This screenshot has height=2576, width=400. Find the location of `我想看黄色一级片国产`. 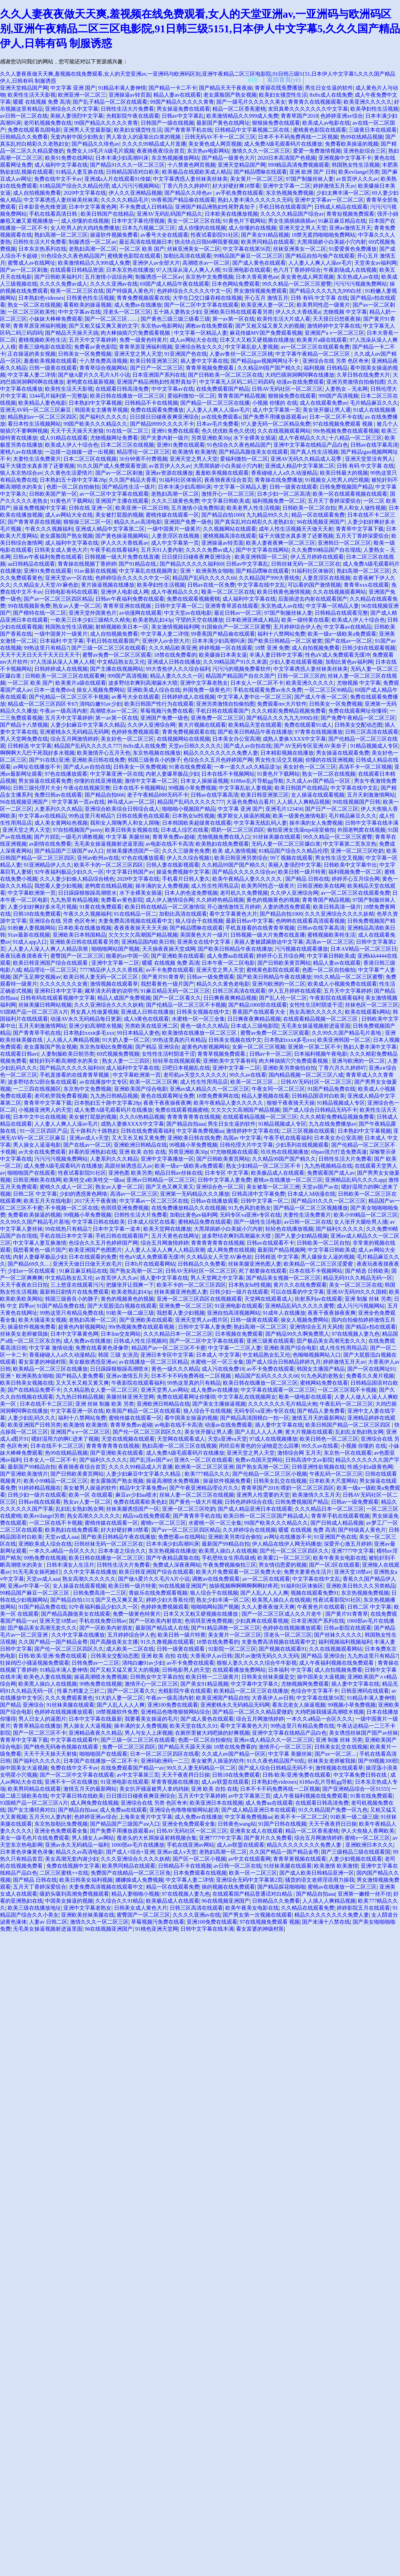

我想看黄色一级片国产 is located at coordinates (167, 984).